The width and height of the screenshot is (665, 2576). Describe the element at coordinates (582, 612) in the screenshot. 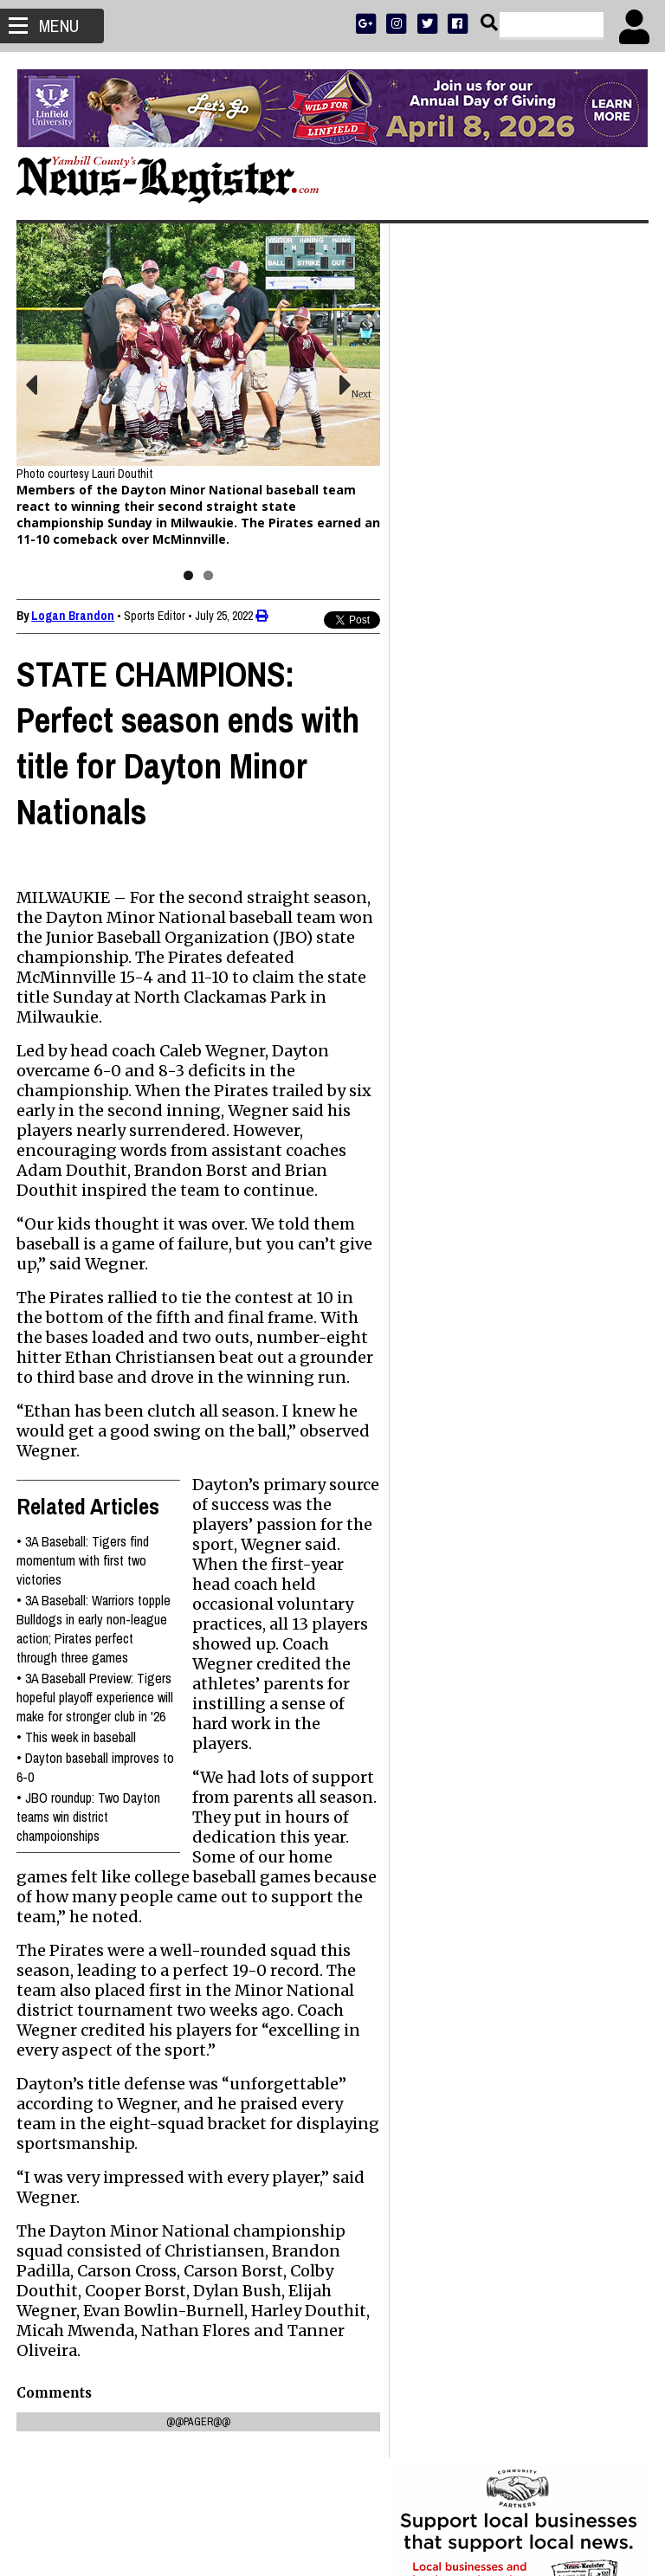

I see `ARCHIVE` at that location.